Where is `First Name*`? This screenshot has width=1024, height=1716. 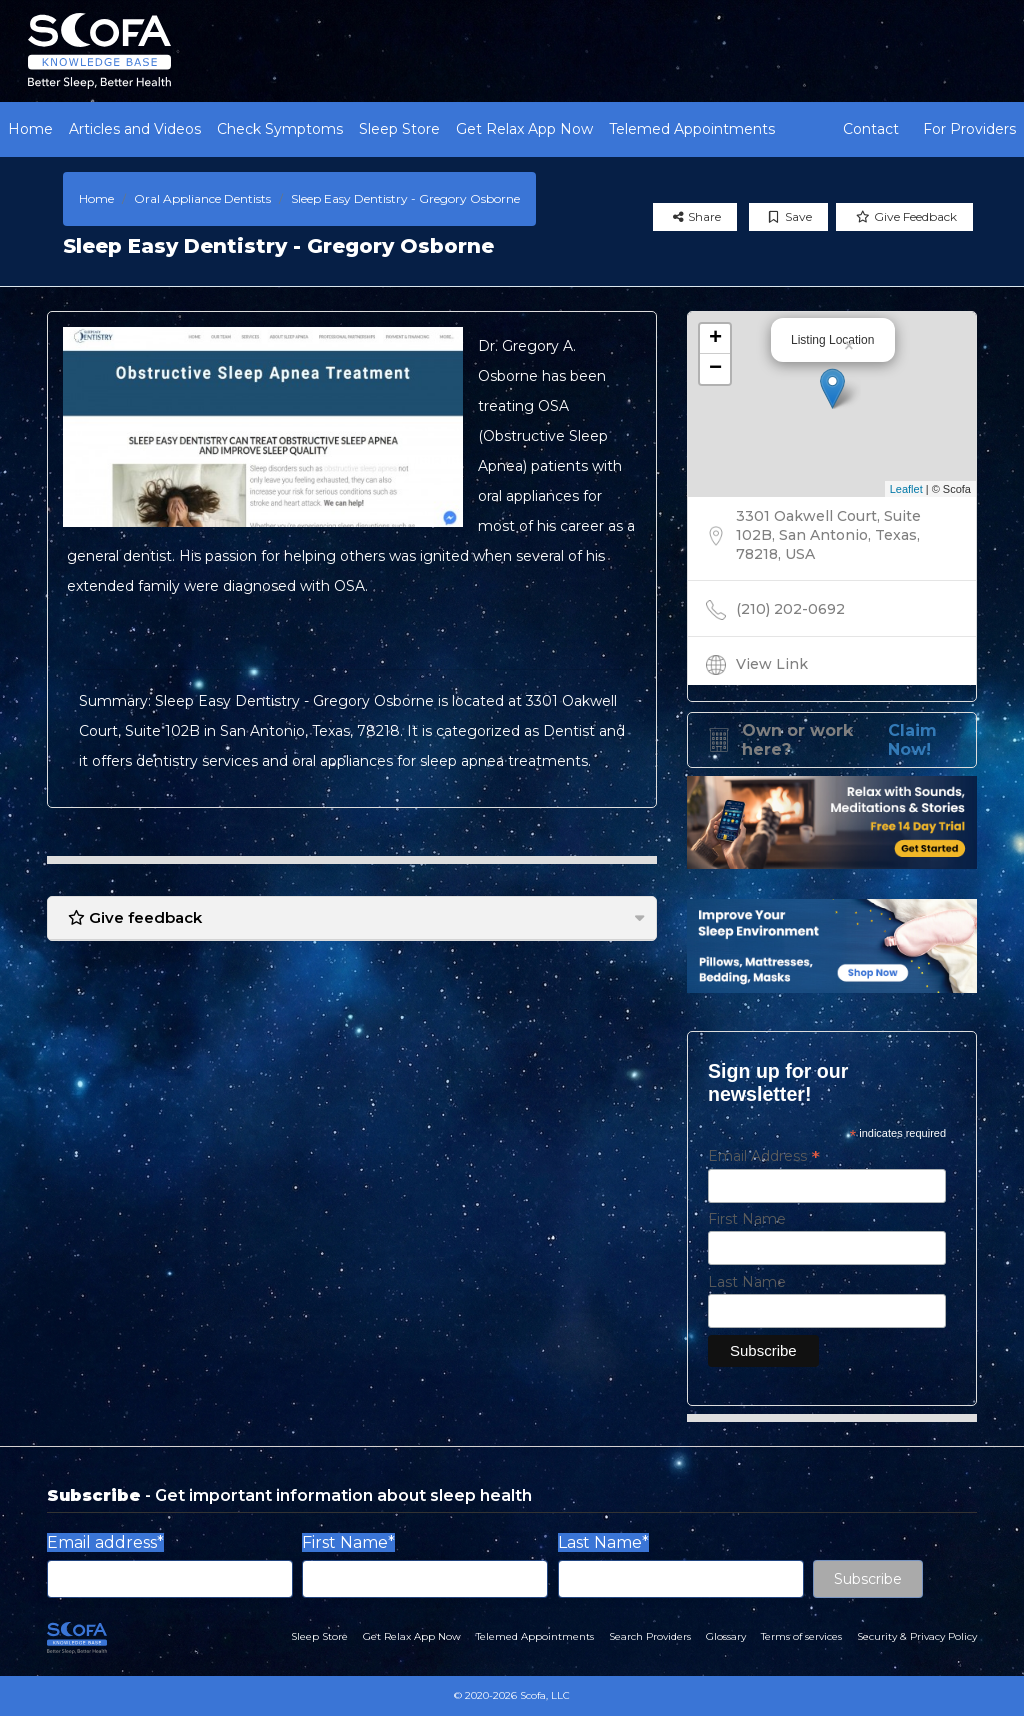 First Name* is located at coordinates (348, 1542).